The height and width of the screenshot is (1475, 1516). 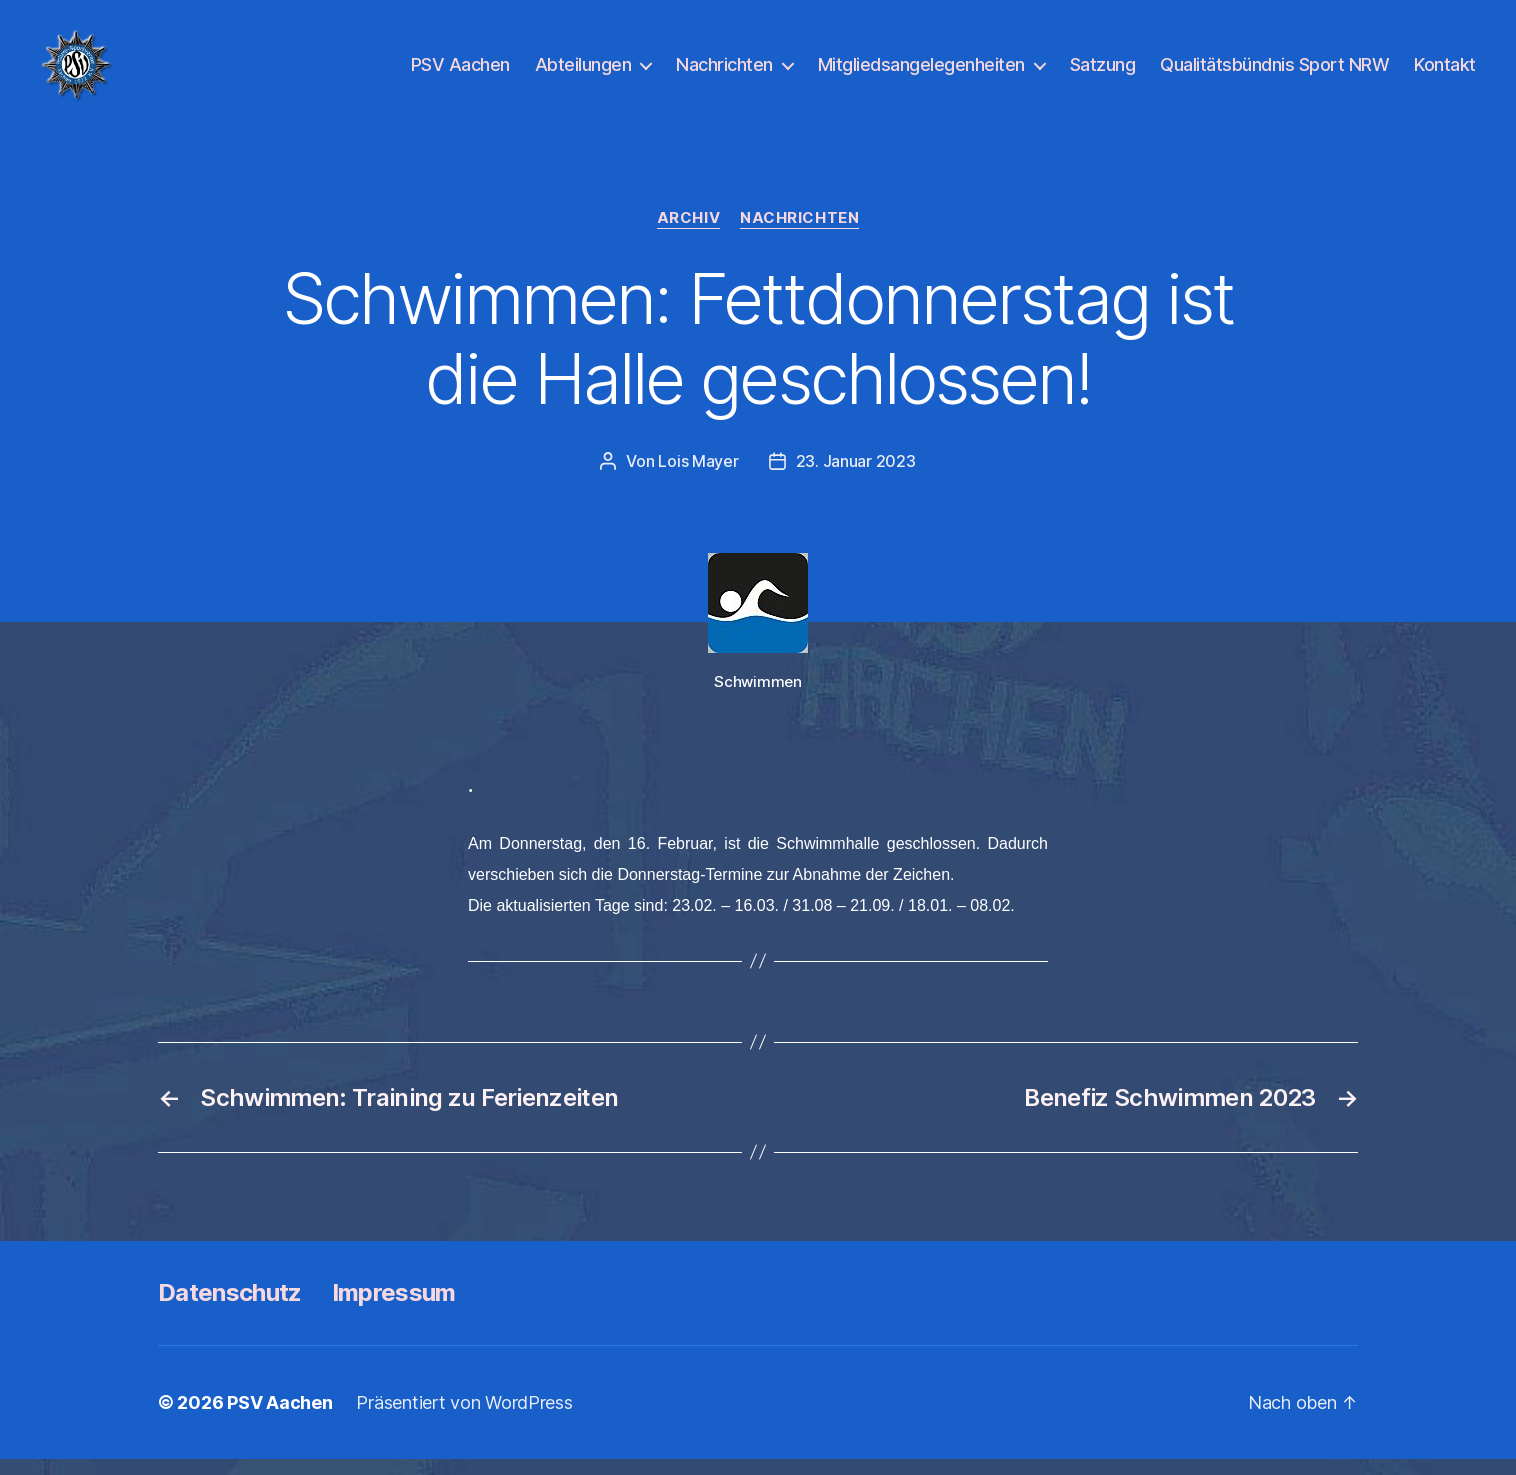 What do you see at coordinates (921, 72) in the screenshot?
I see `Mitgliedsangelegenheiten` at bounding box center [921, 72].